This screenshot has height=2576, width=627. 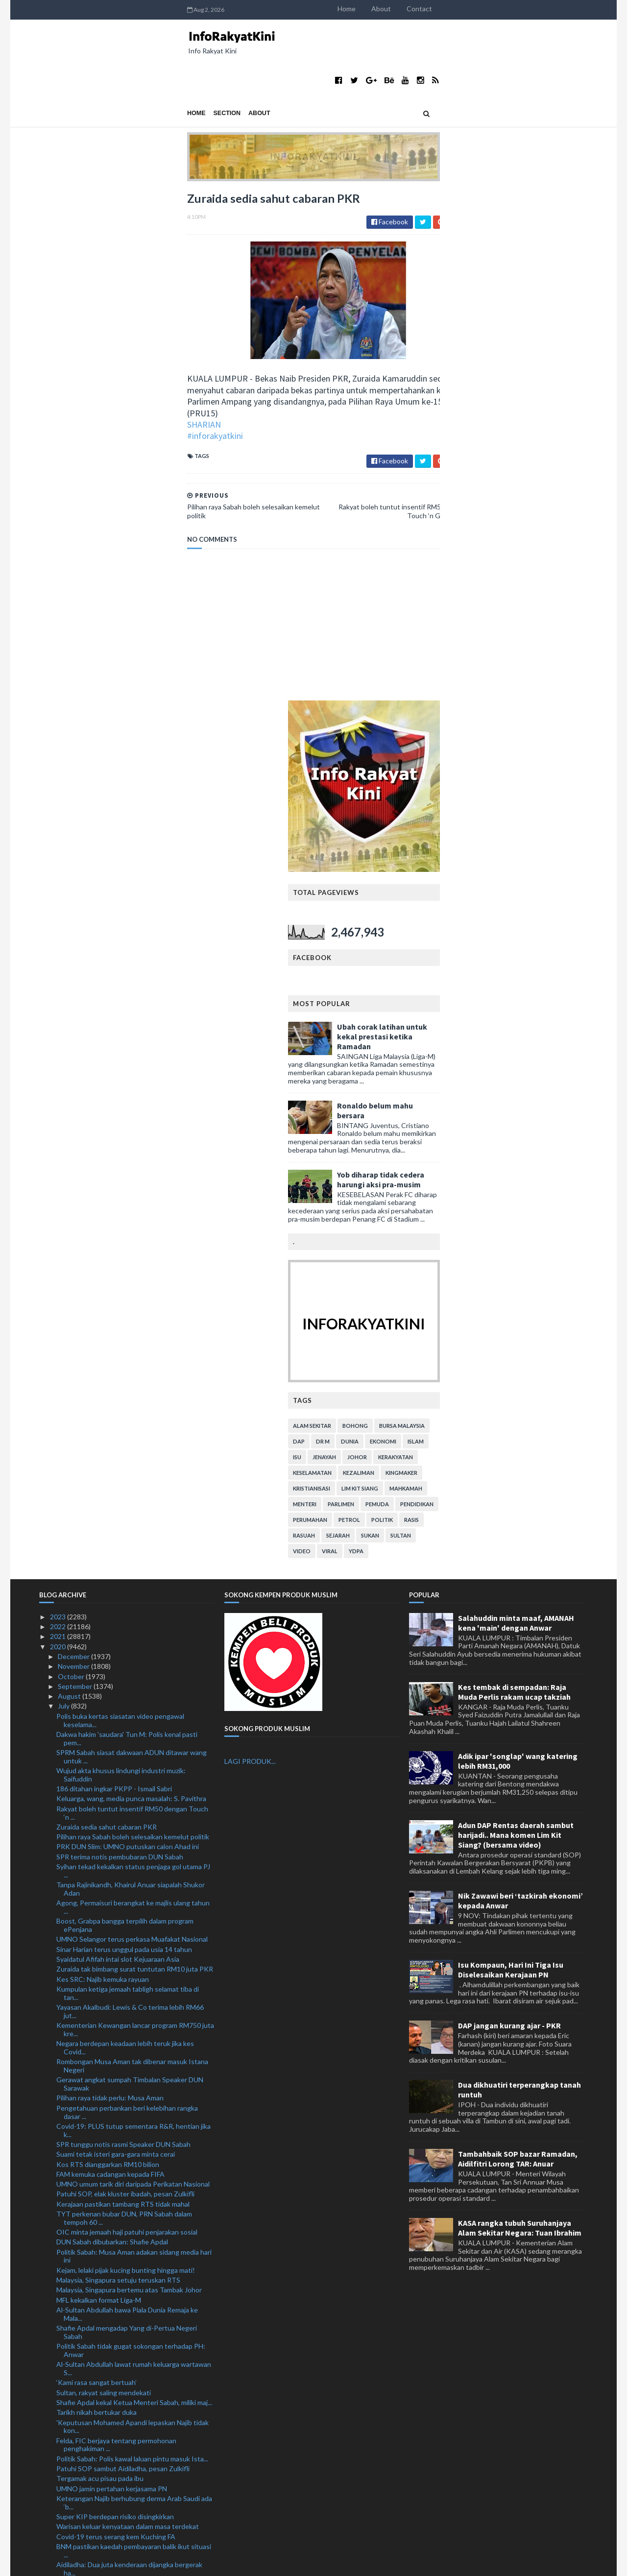 I want to click on 2023, so click(x=58, y=1067).